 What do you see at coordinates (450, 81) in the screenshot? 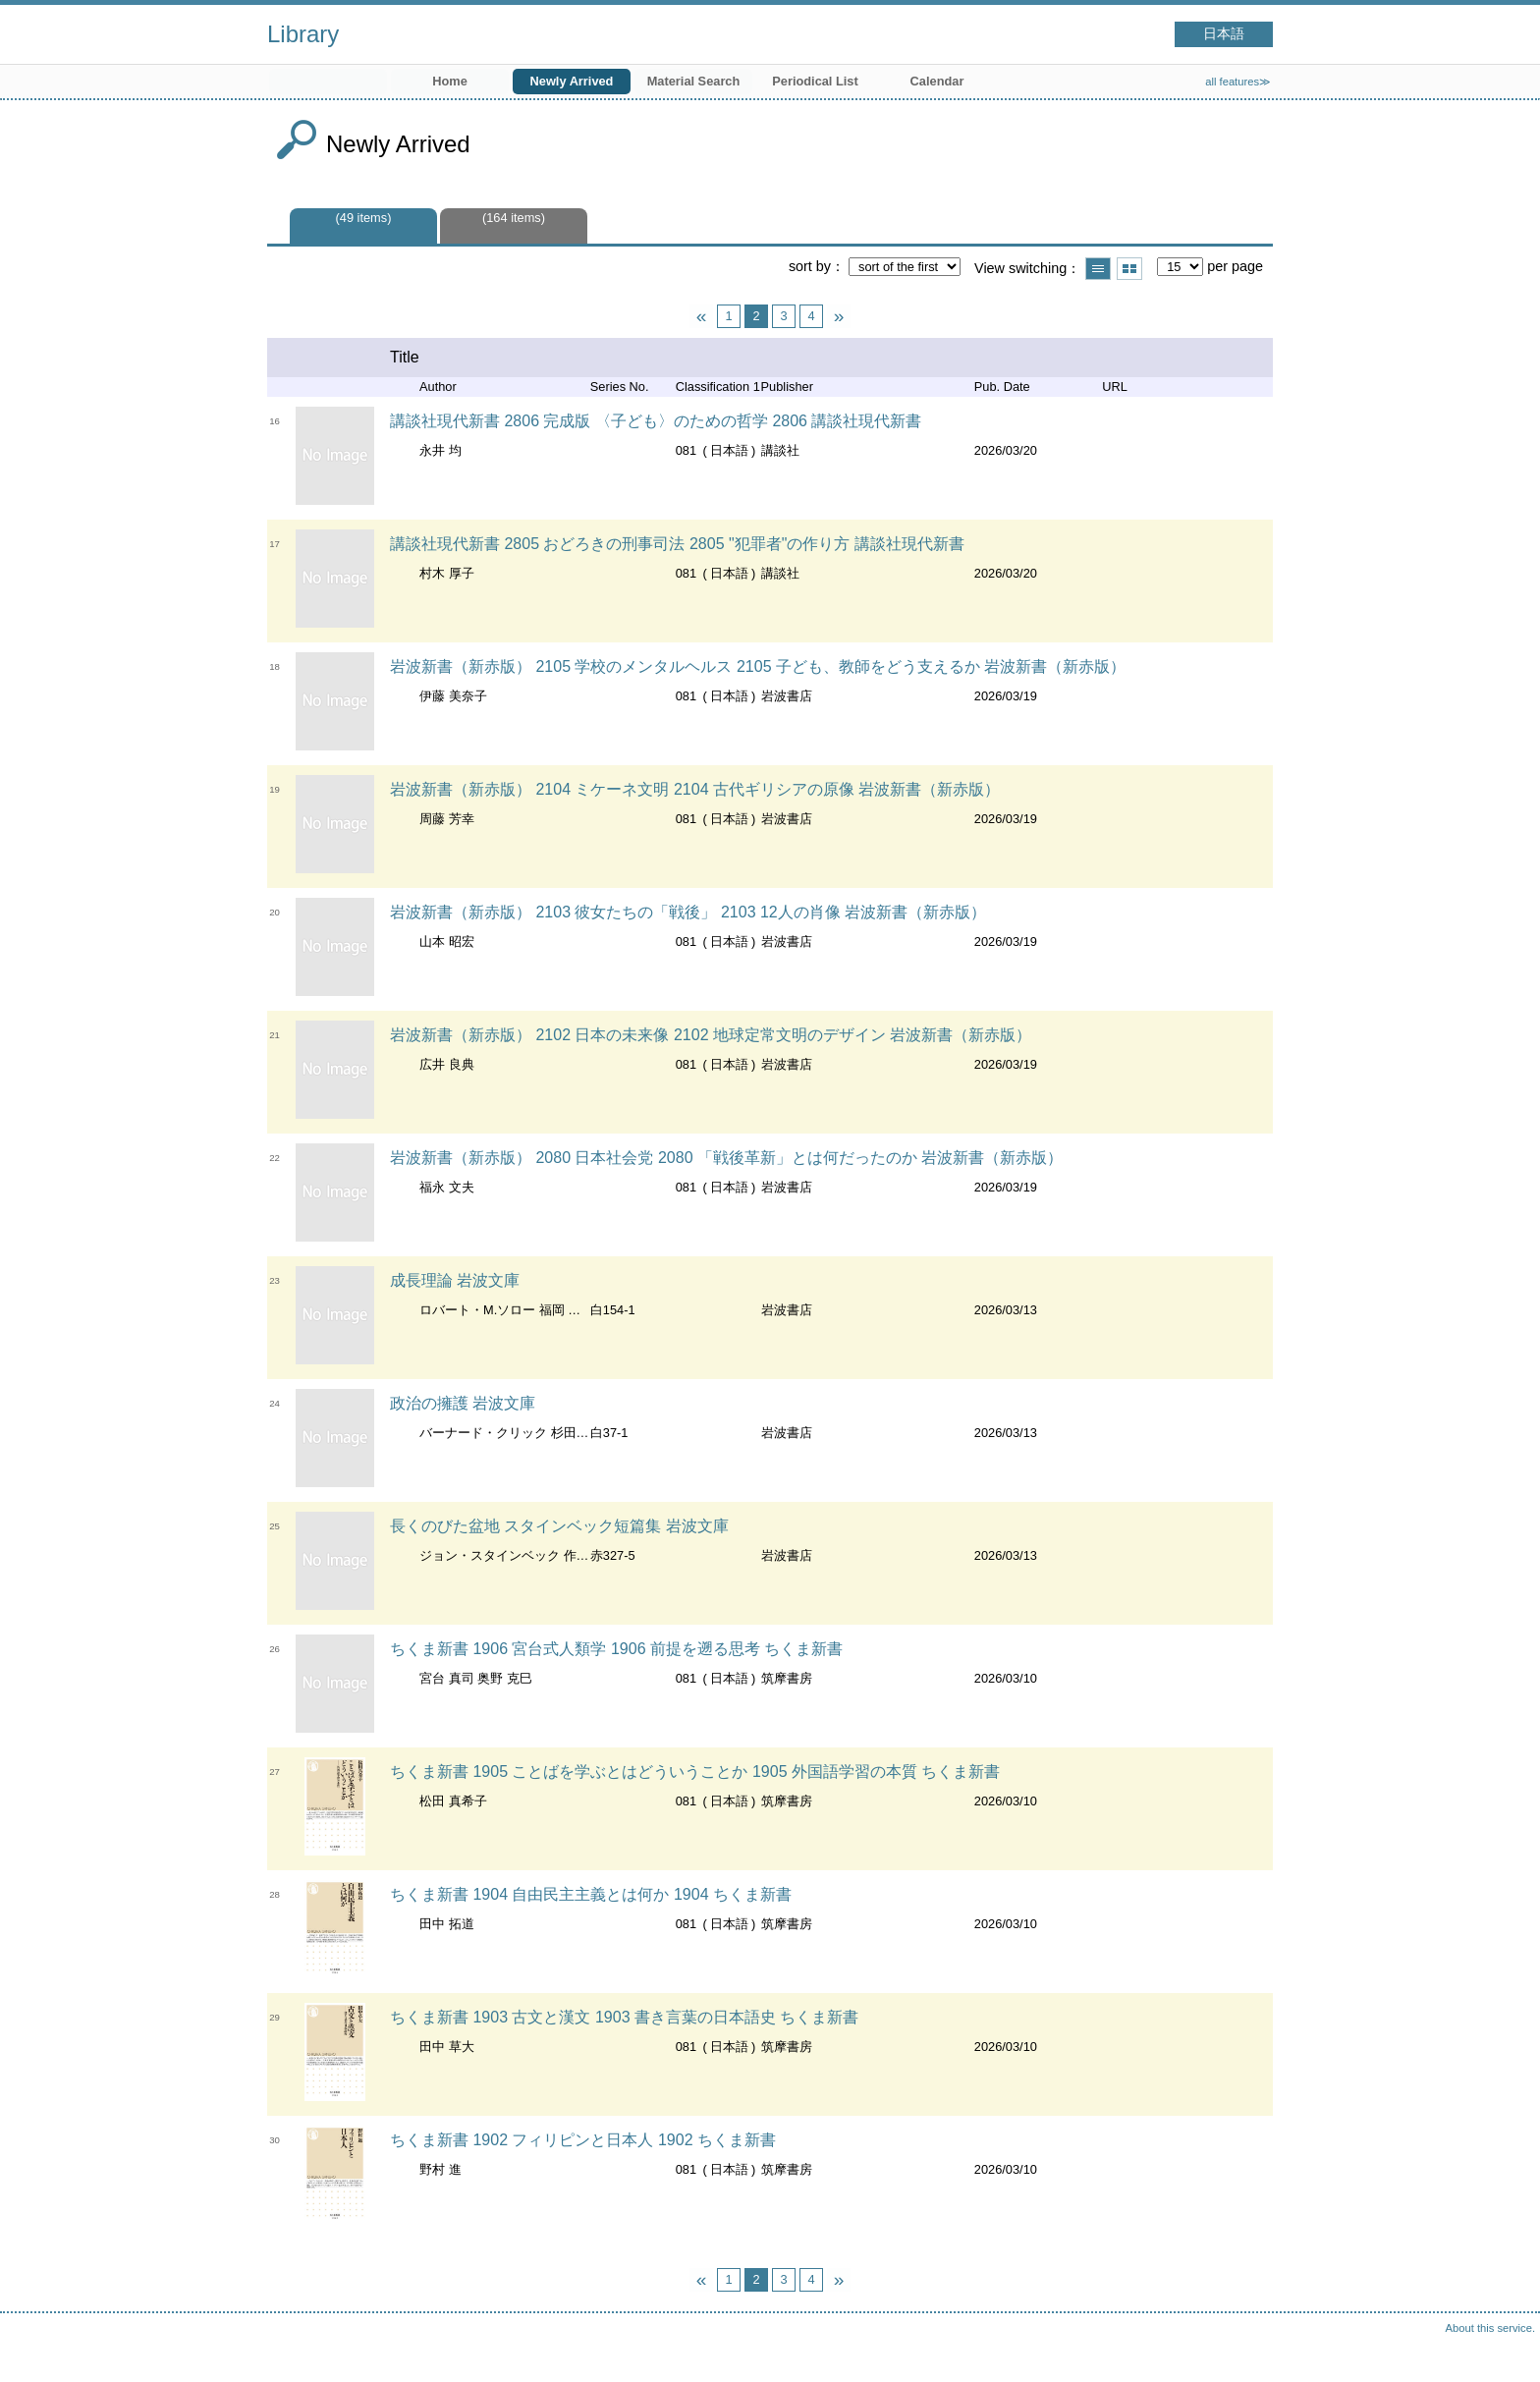
I see `Home` at bounding box center [450, 81].